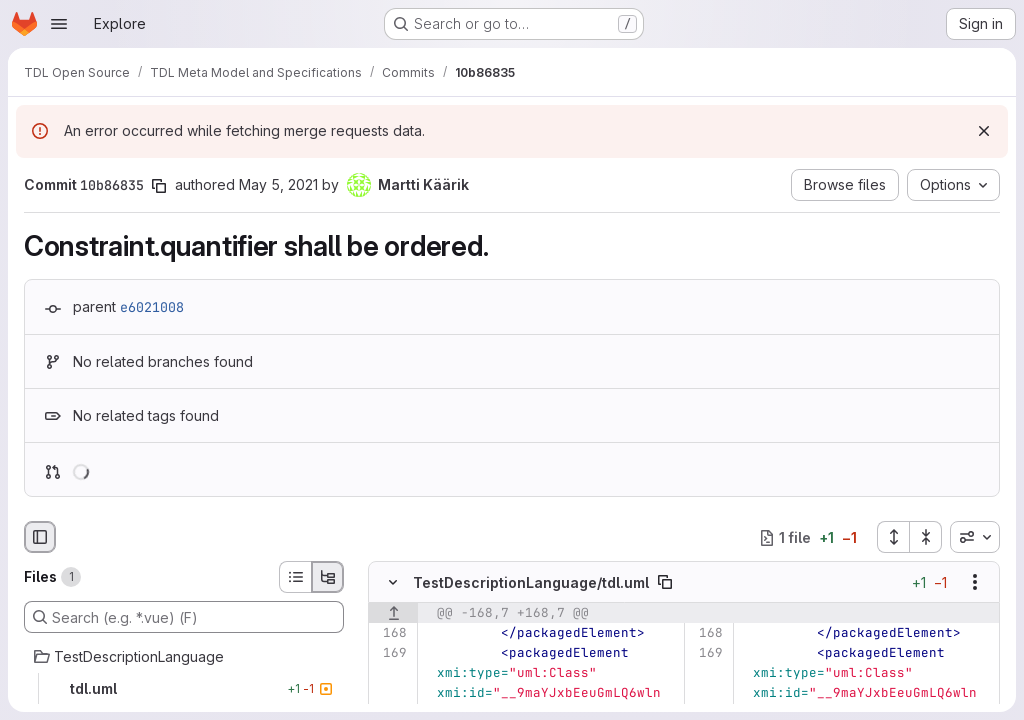 The width and height of the screenshot is (1024, 720). Describe the element at coordinates (159, 186) in the screenshot. I see `[Copy commit SHA]` at that location.